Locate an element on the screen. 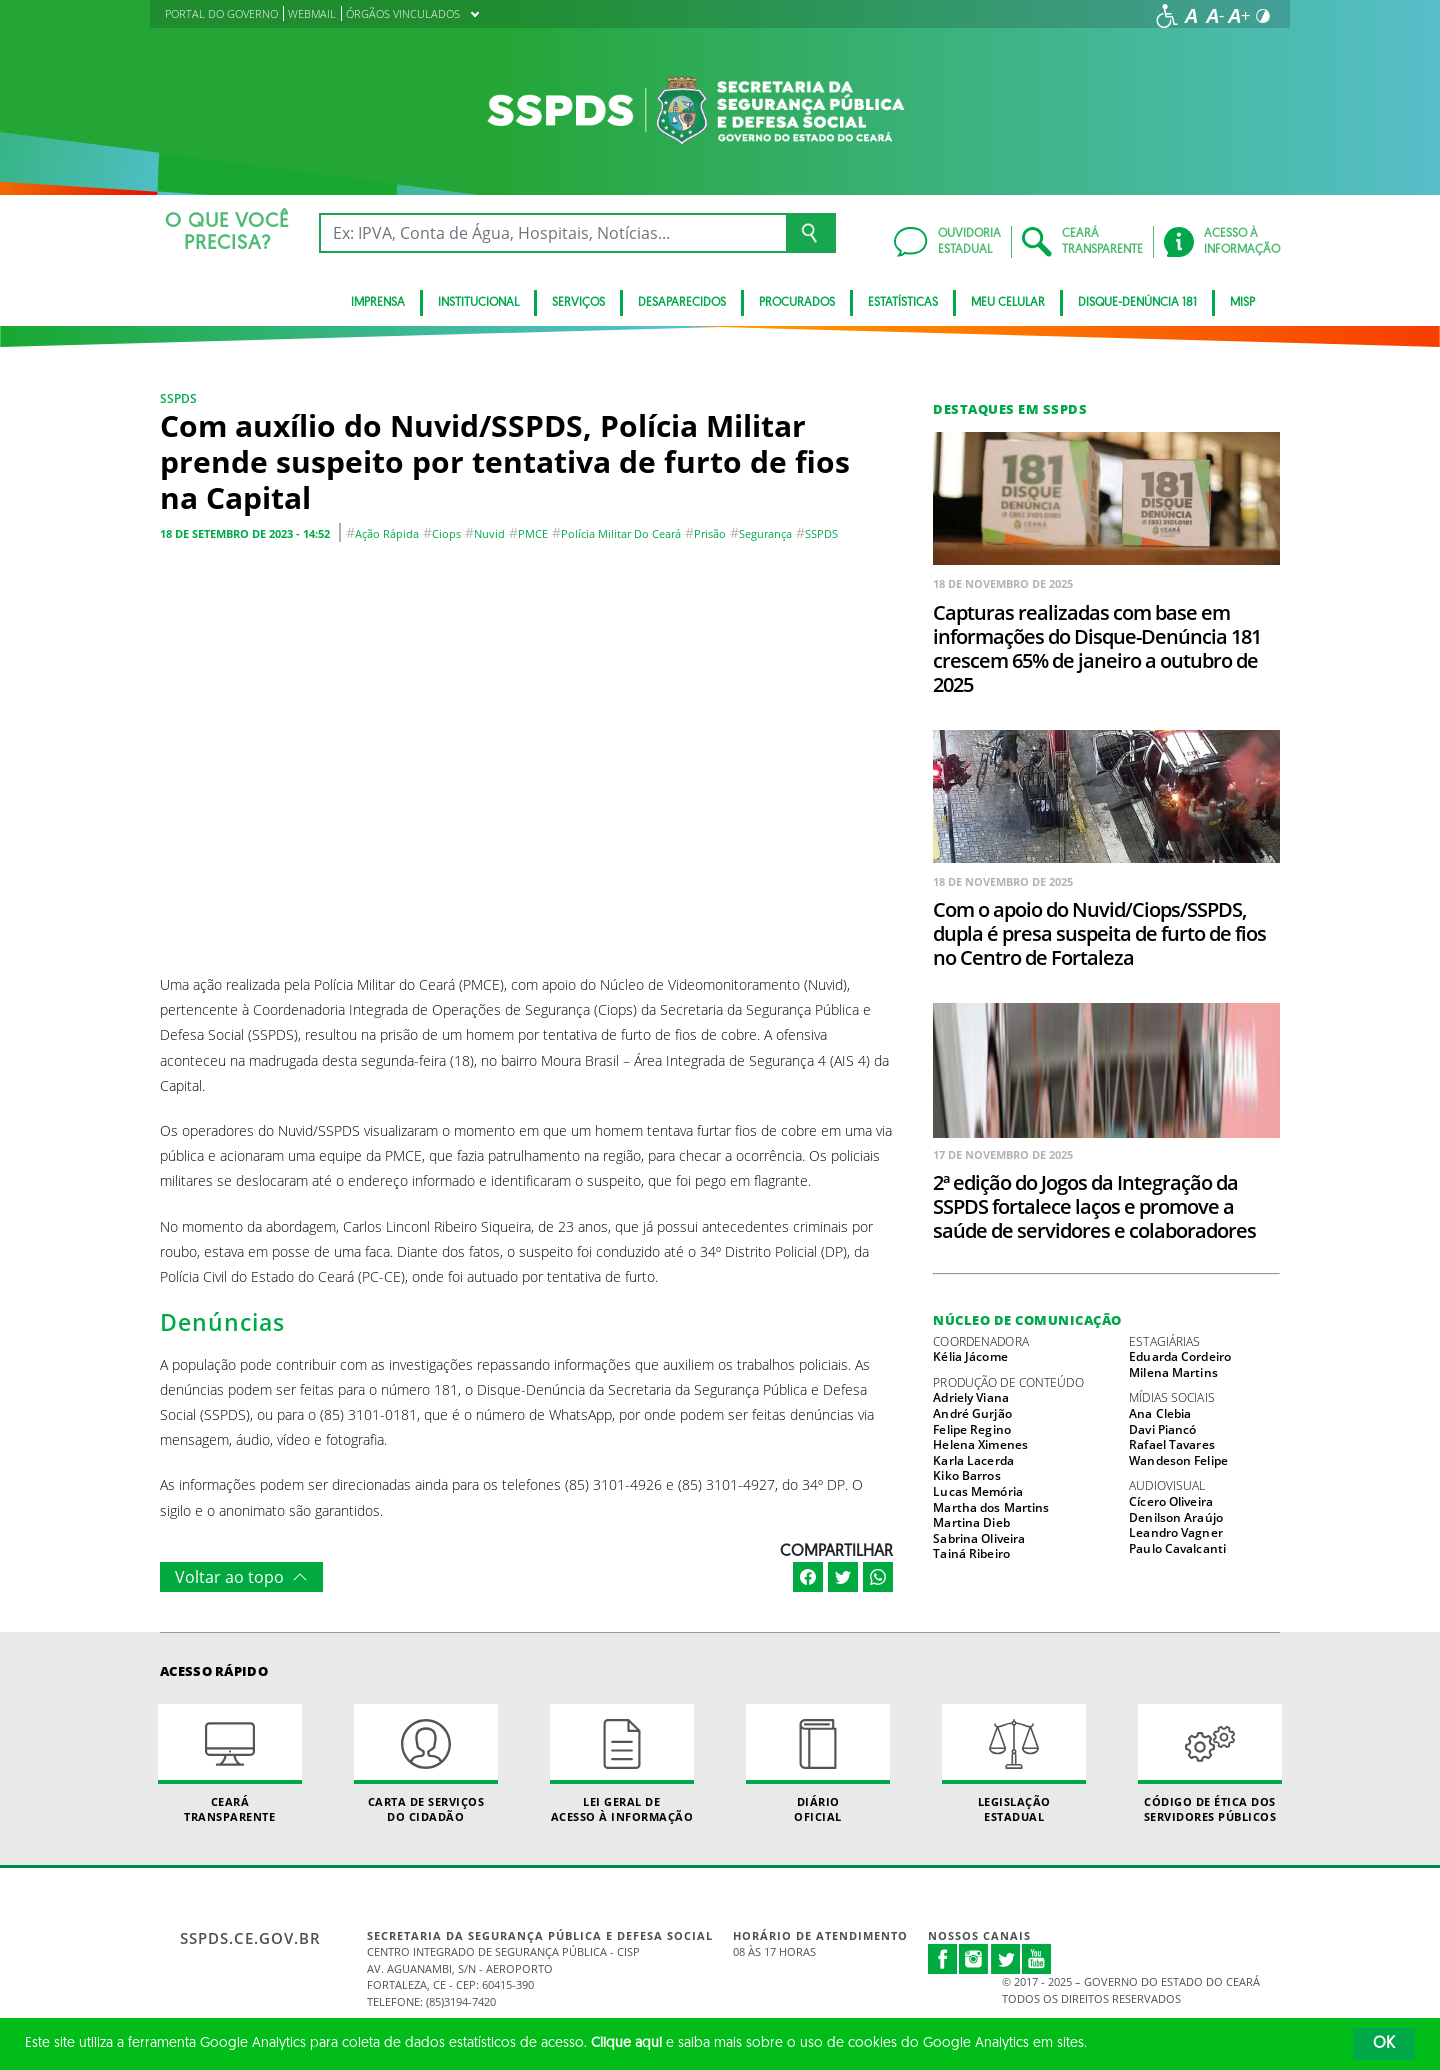 This screenshot has width=1440, height=2070. DISQUE-DENÚNCIA 181 is located at coordinates (1137, 303).